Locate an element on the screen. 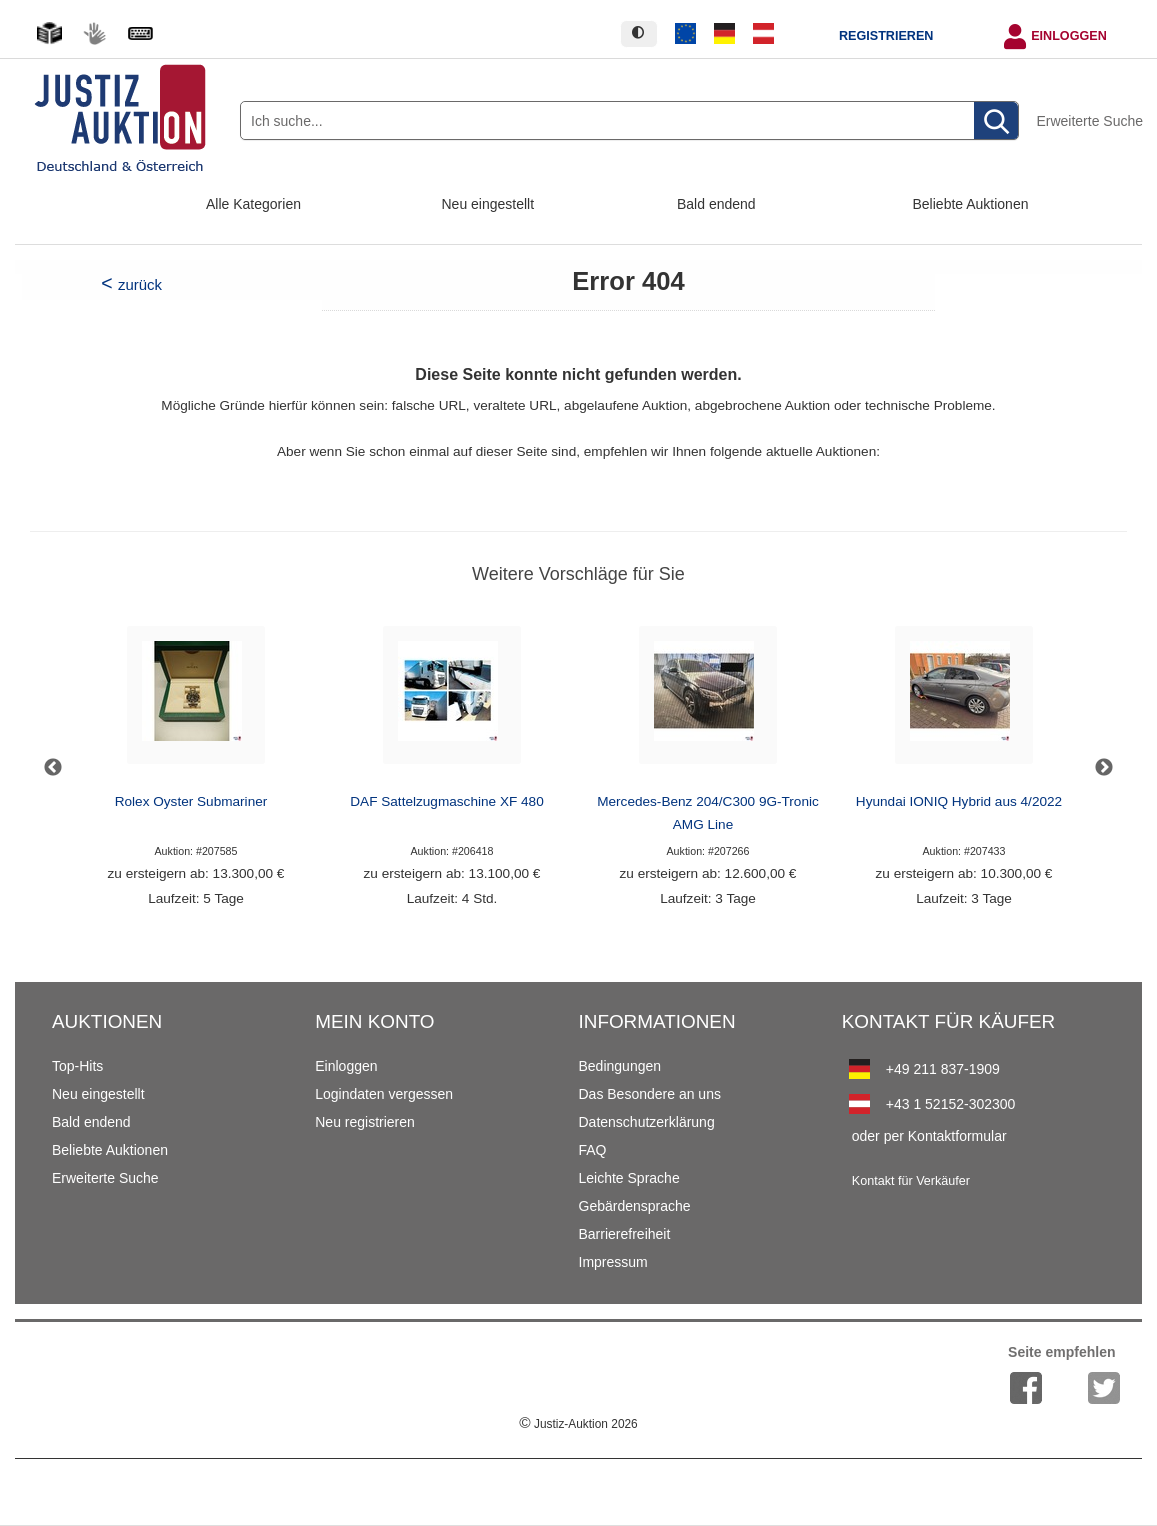  Impressum is located at coordinates (613, 1262).